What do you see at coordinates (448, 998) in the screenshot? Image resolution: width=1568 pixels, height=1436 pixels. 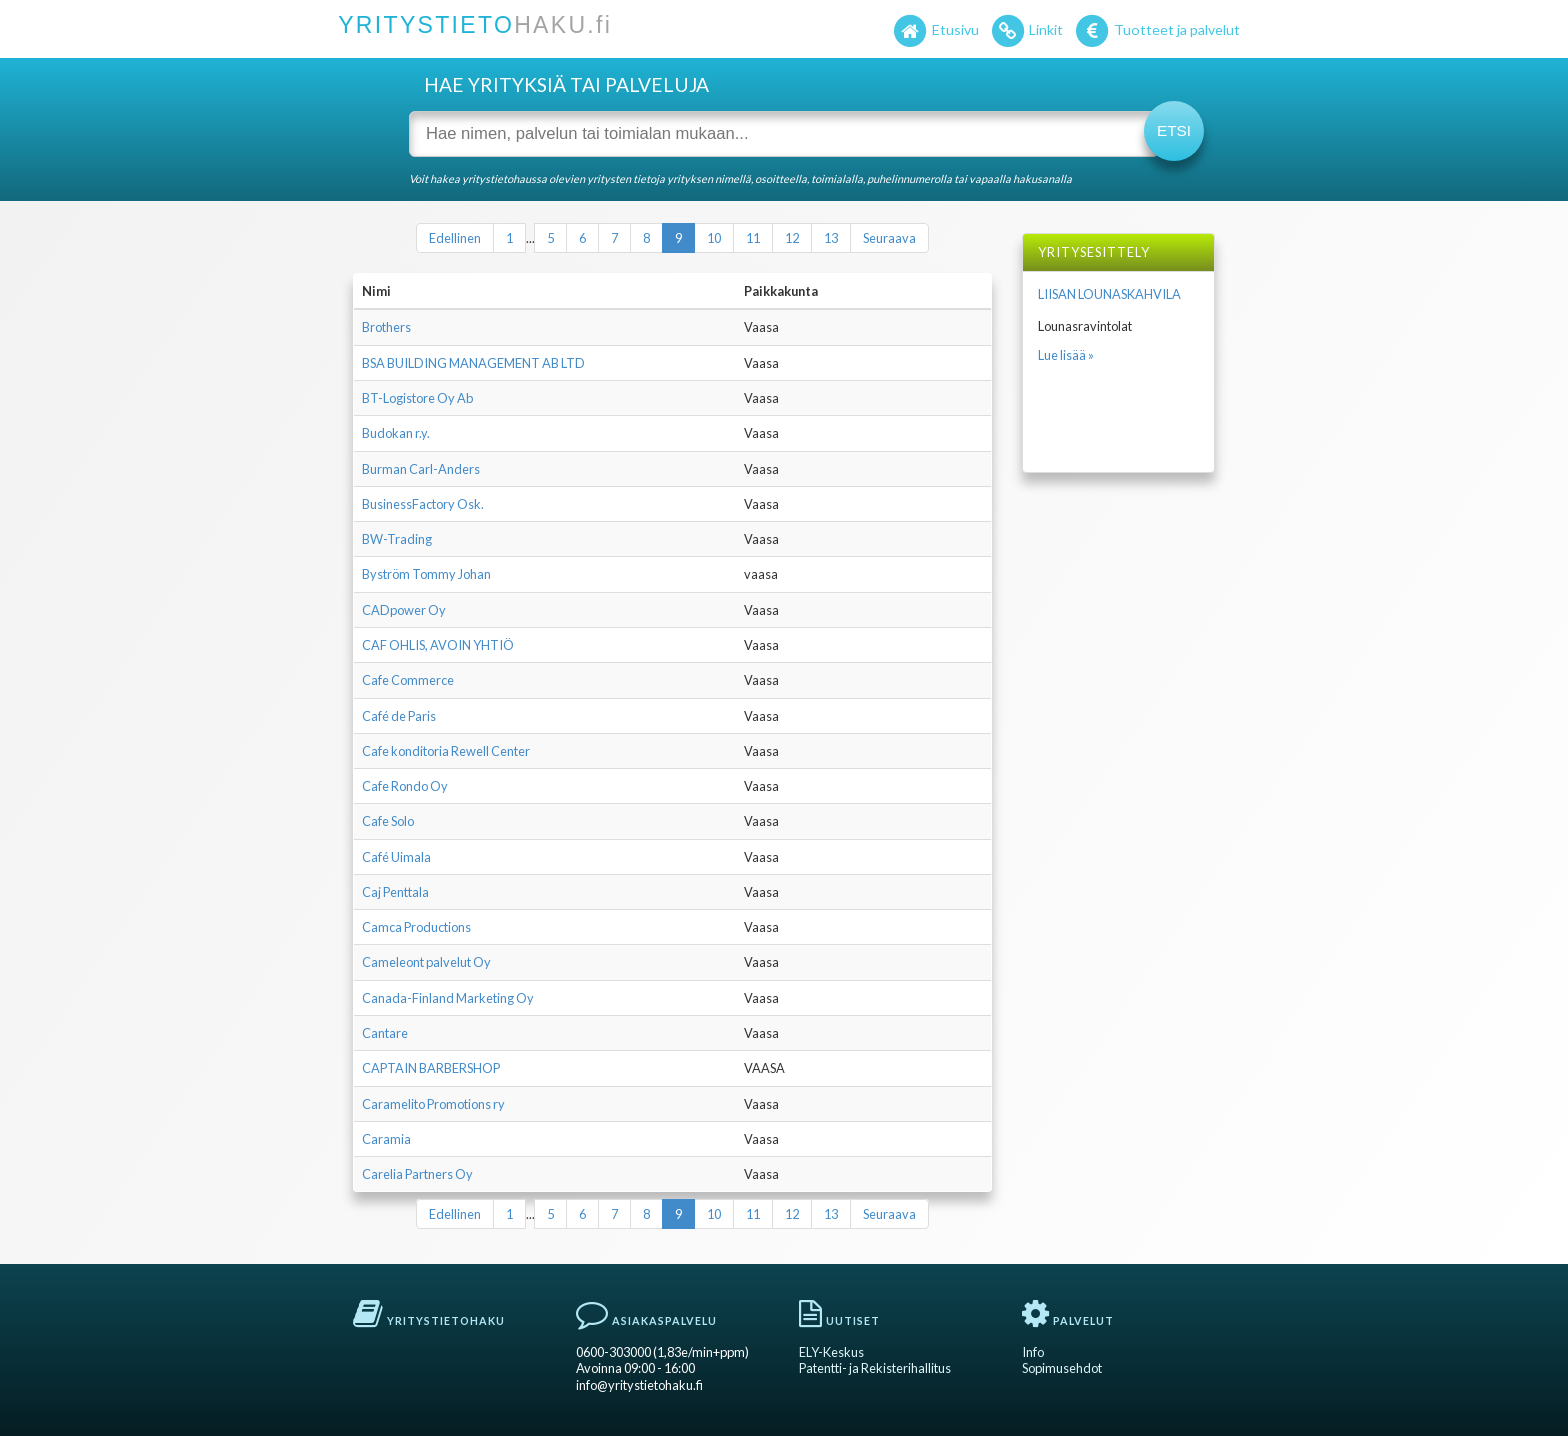 I see `Canada-Finland Marketing Oy` at bounding box center [448, 998].